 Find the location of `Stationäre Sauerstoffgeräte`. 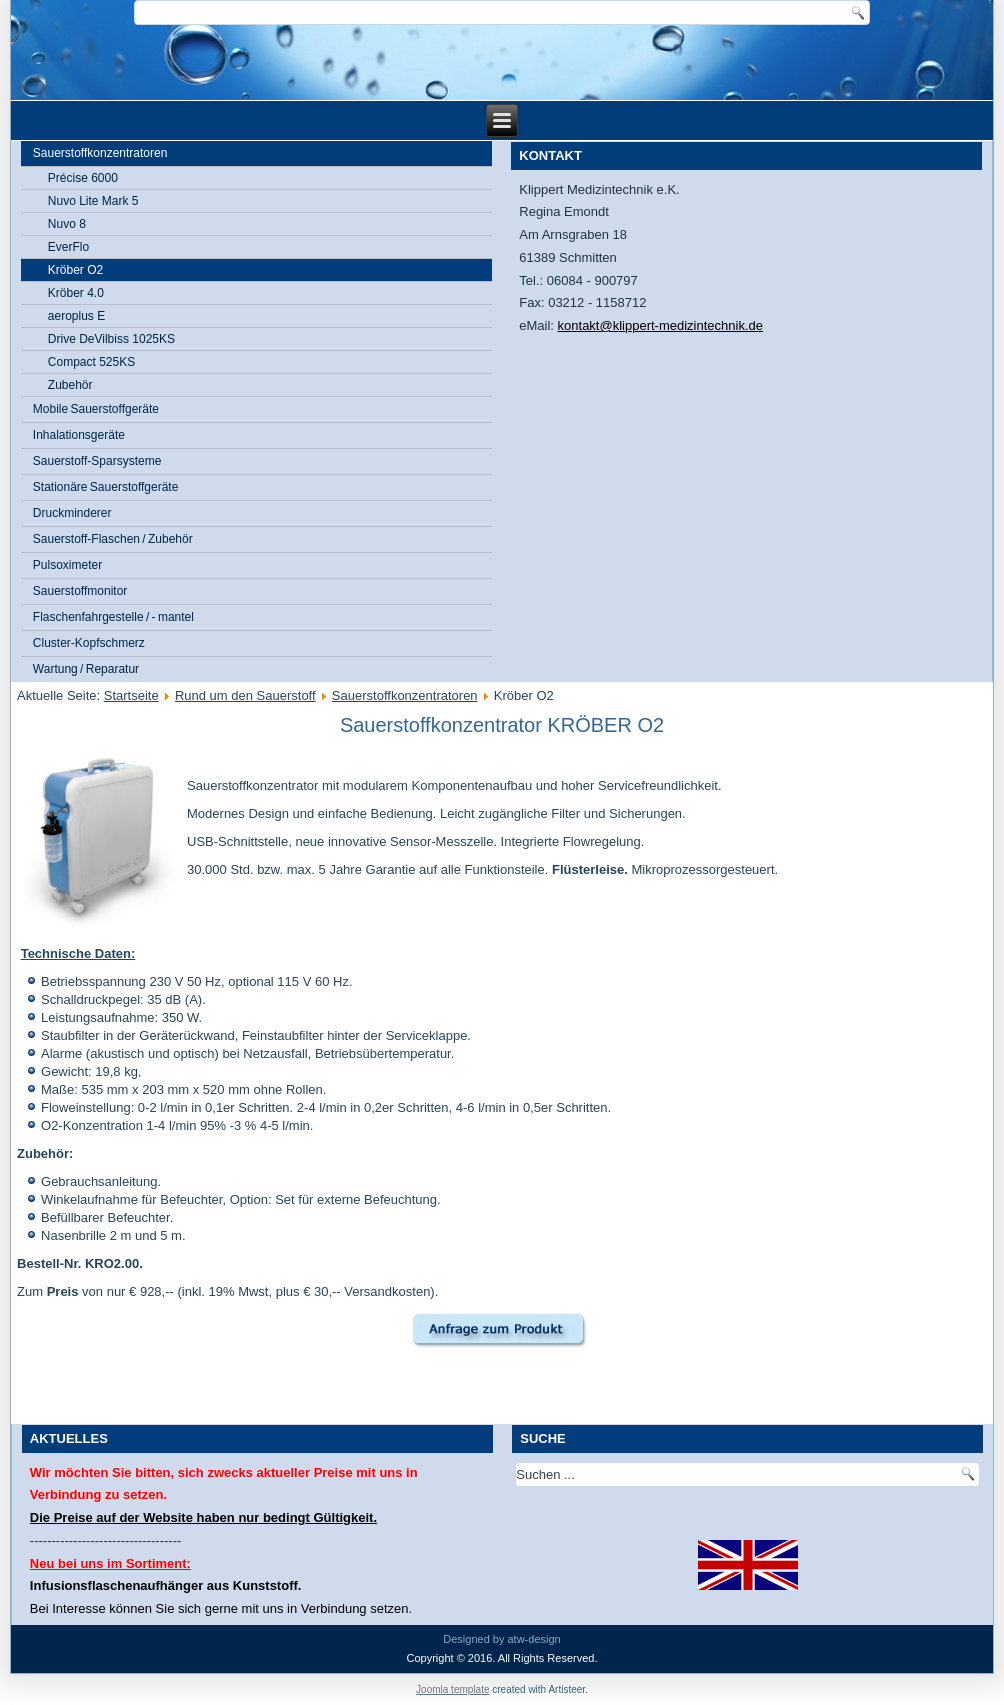

Stationäre Sauerstoffgeräte is located at coordinates (106, 487).